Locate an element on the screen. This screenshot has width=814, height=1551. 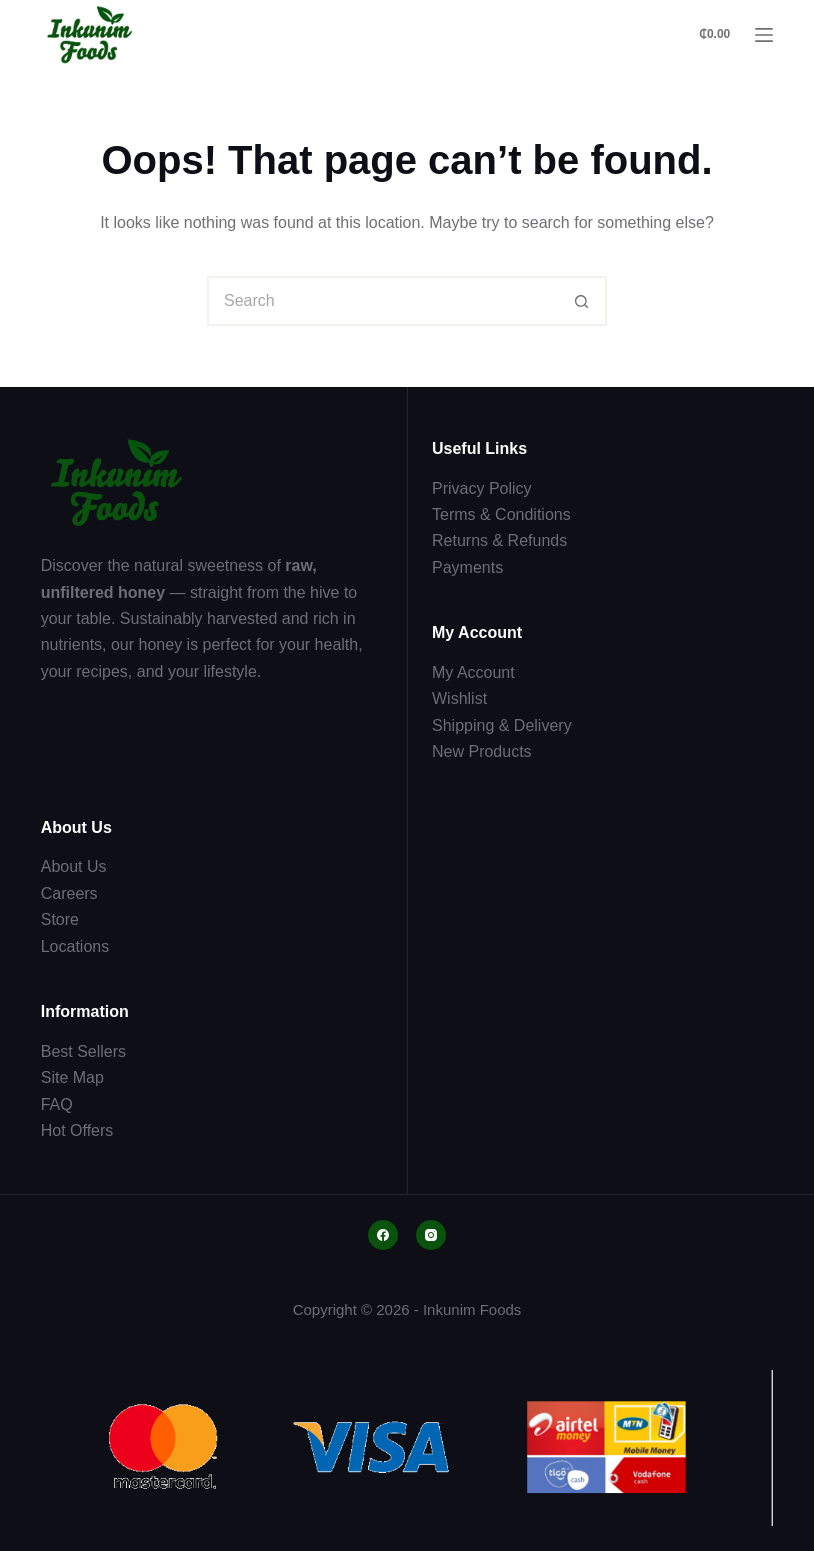
Site Map is located at coordinates (72, 1077).